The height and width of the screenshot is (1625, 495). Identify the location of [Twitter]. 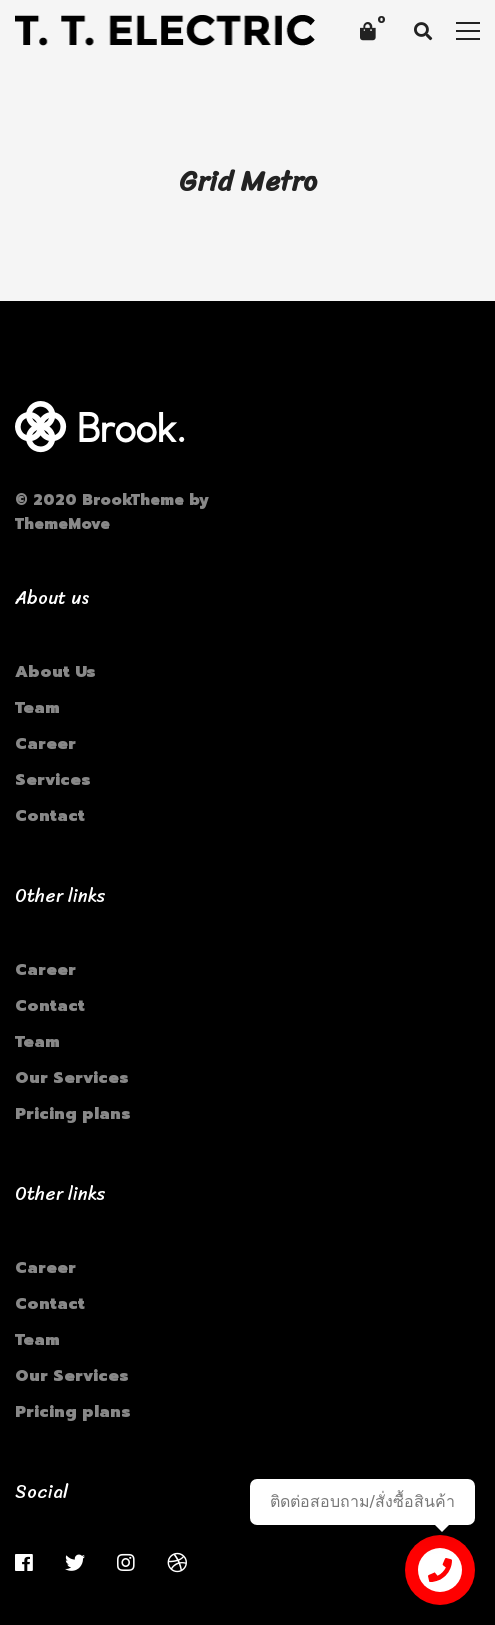
(75, 1563).